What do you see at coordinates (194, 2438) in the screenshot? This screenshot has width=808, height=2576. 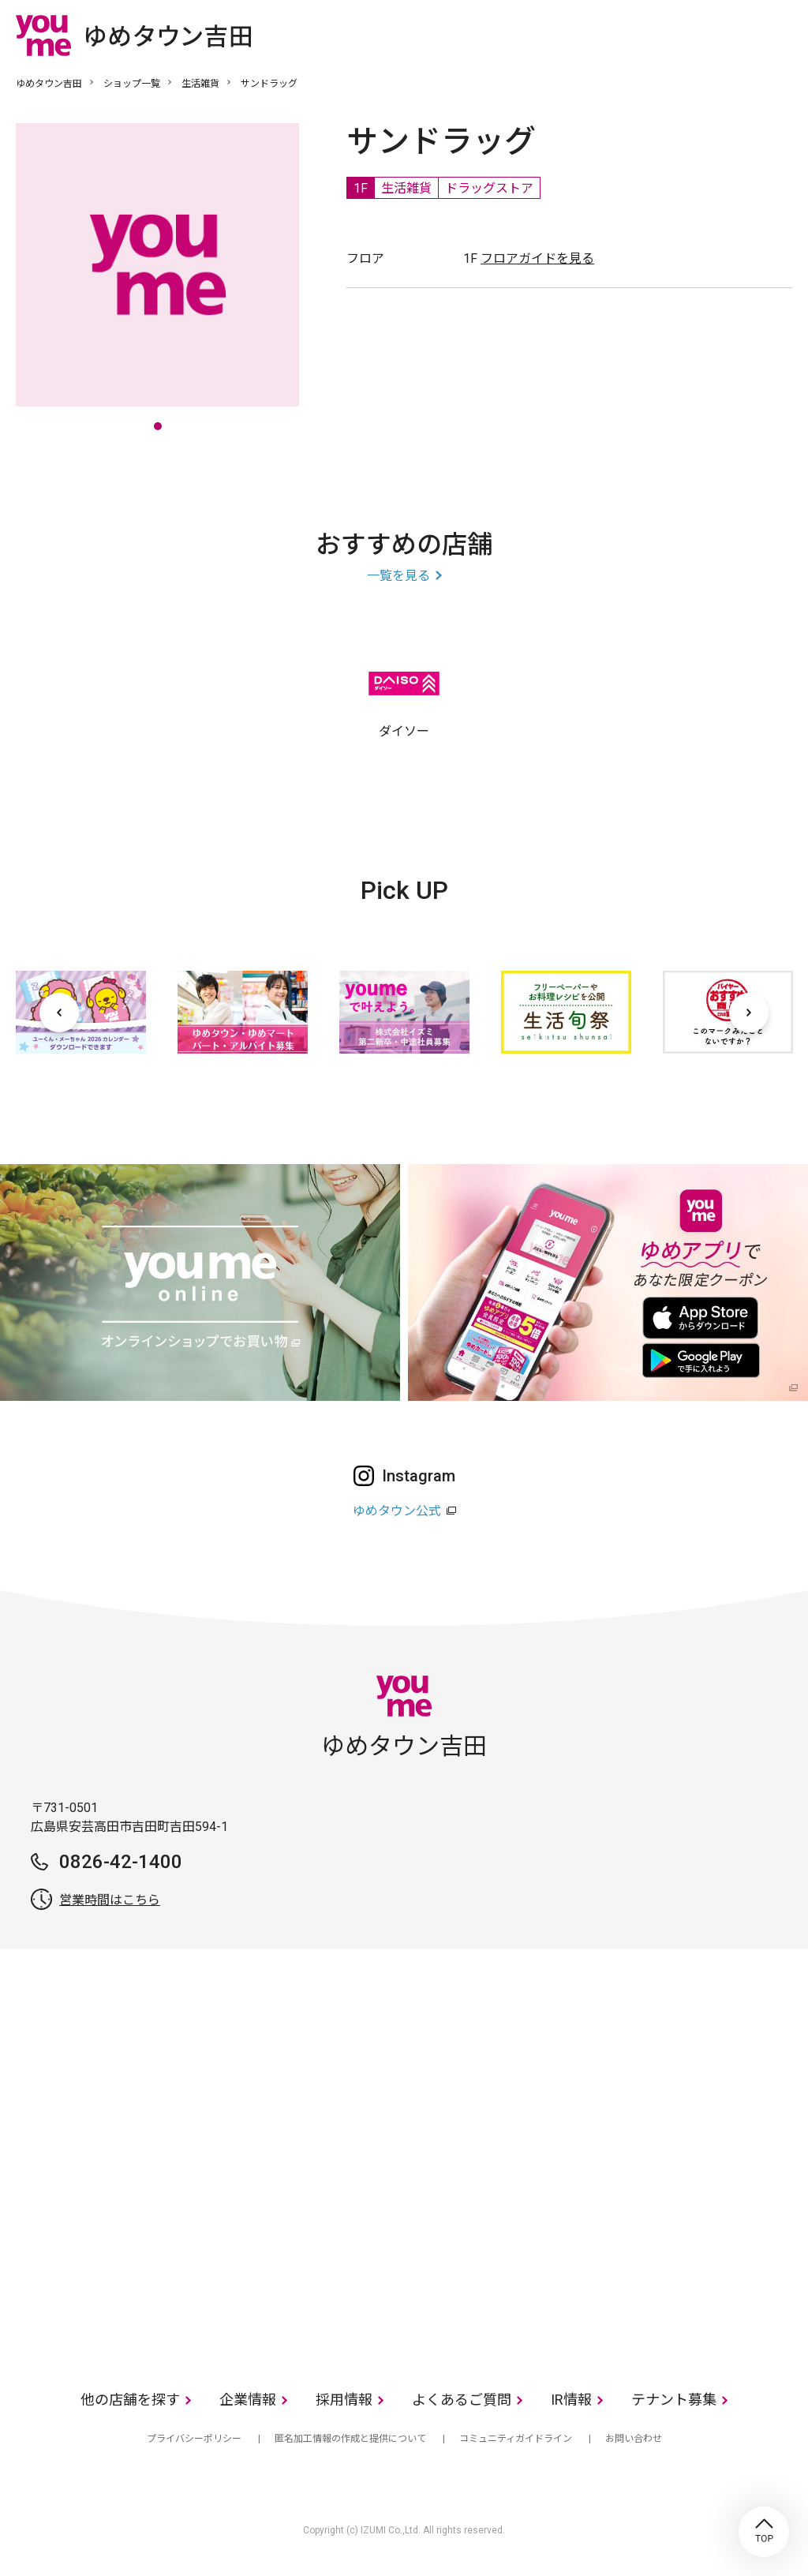 I see `プライバシーポリシー` at bounding box center [194, 2438].